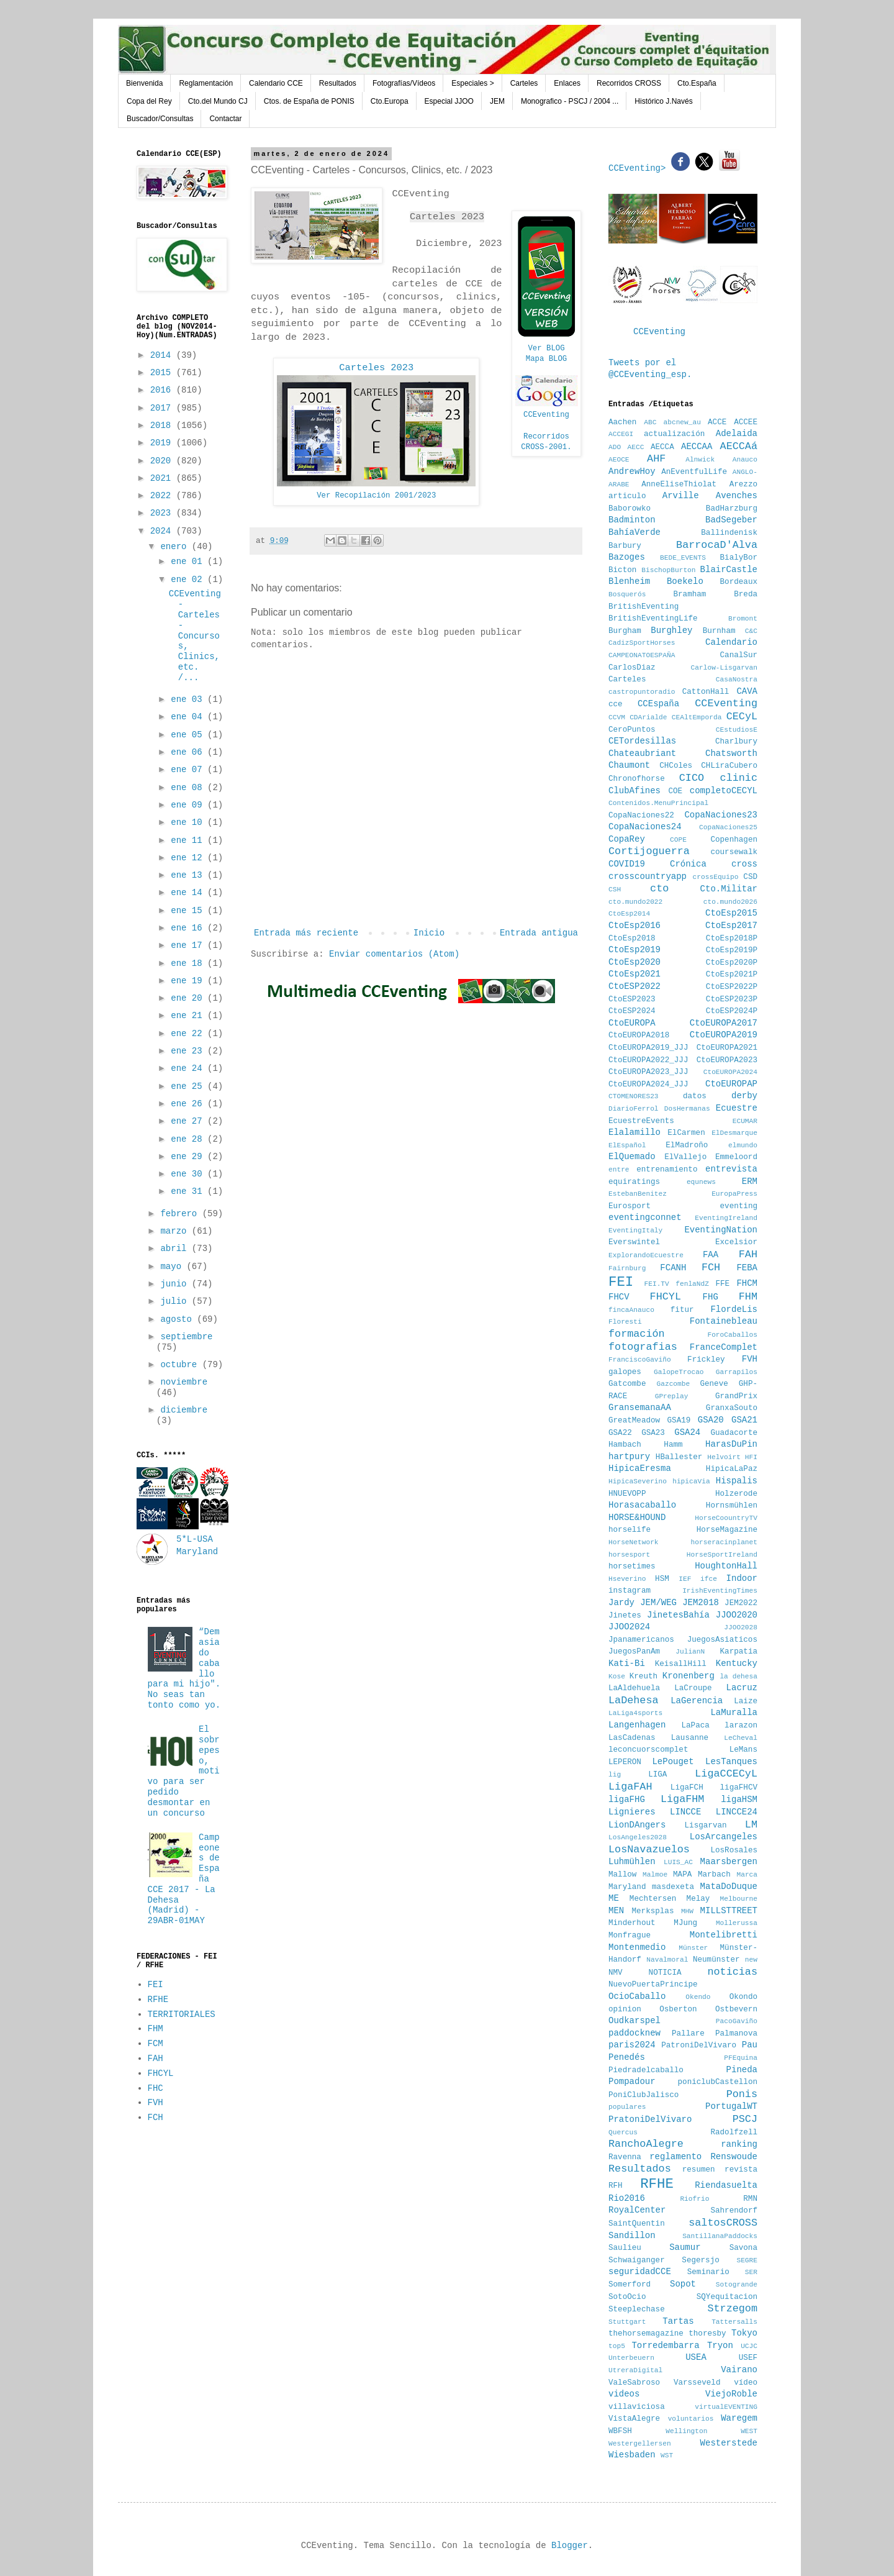 This screenshot has height=2576, width=894. Describe the element at coordinates (645, 827) in the screenshot. I see `CopaNaciones24` at that location.